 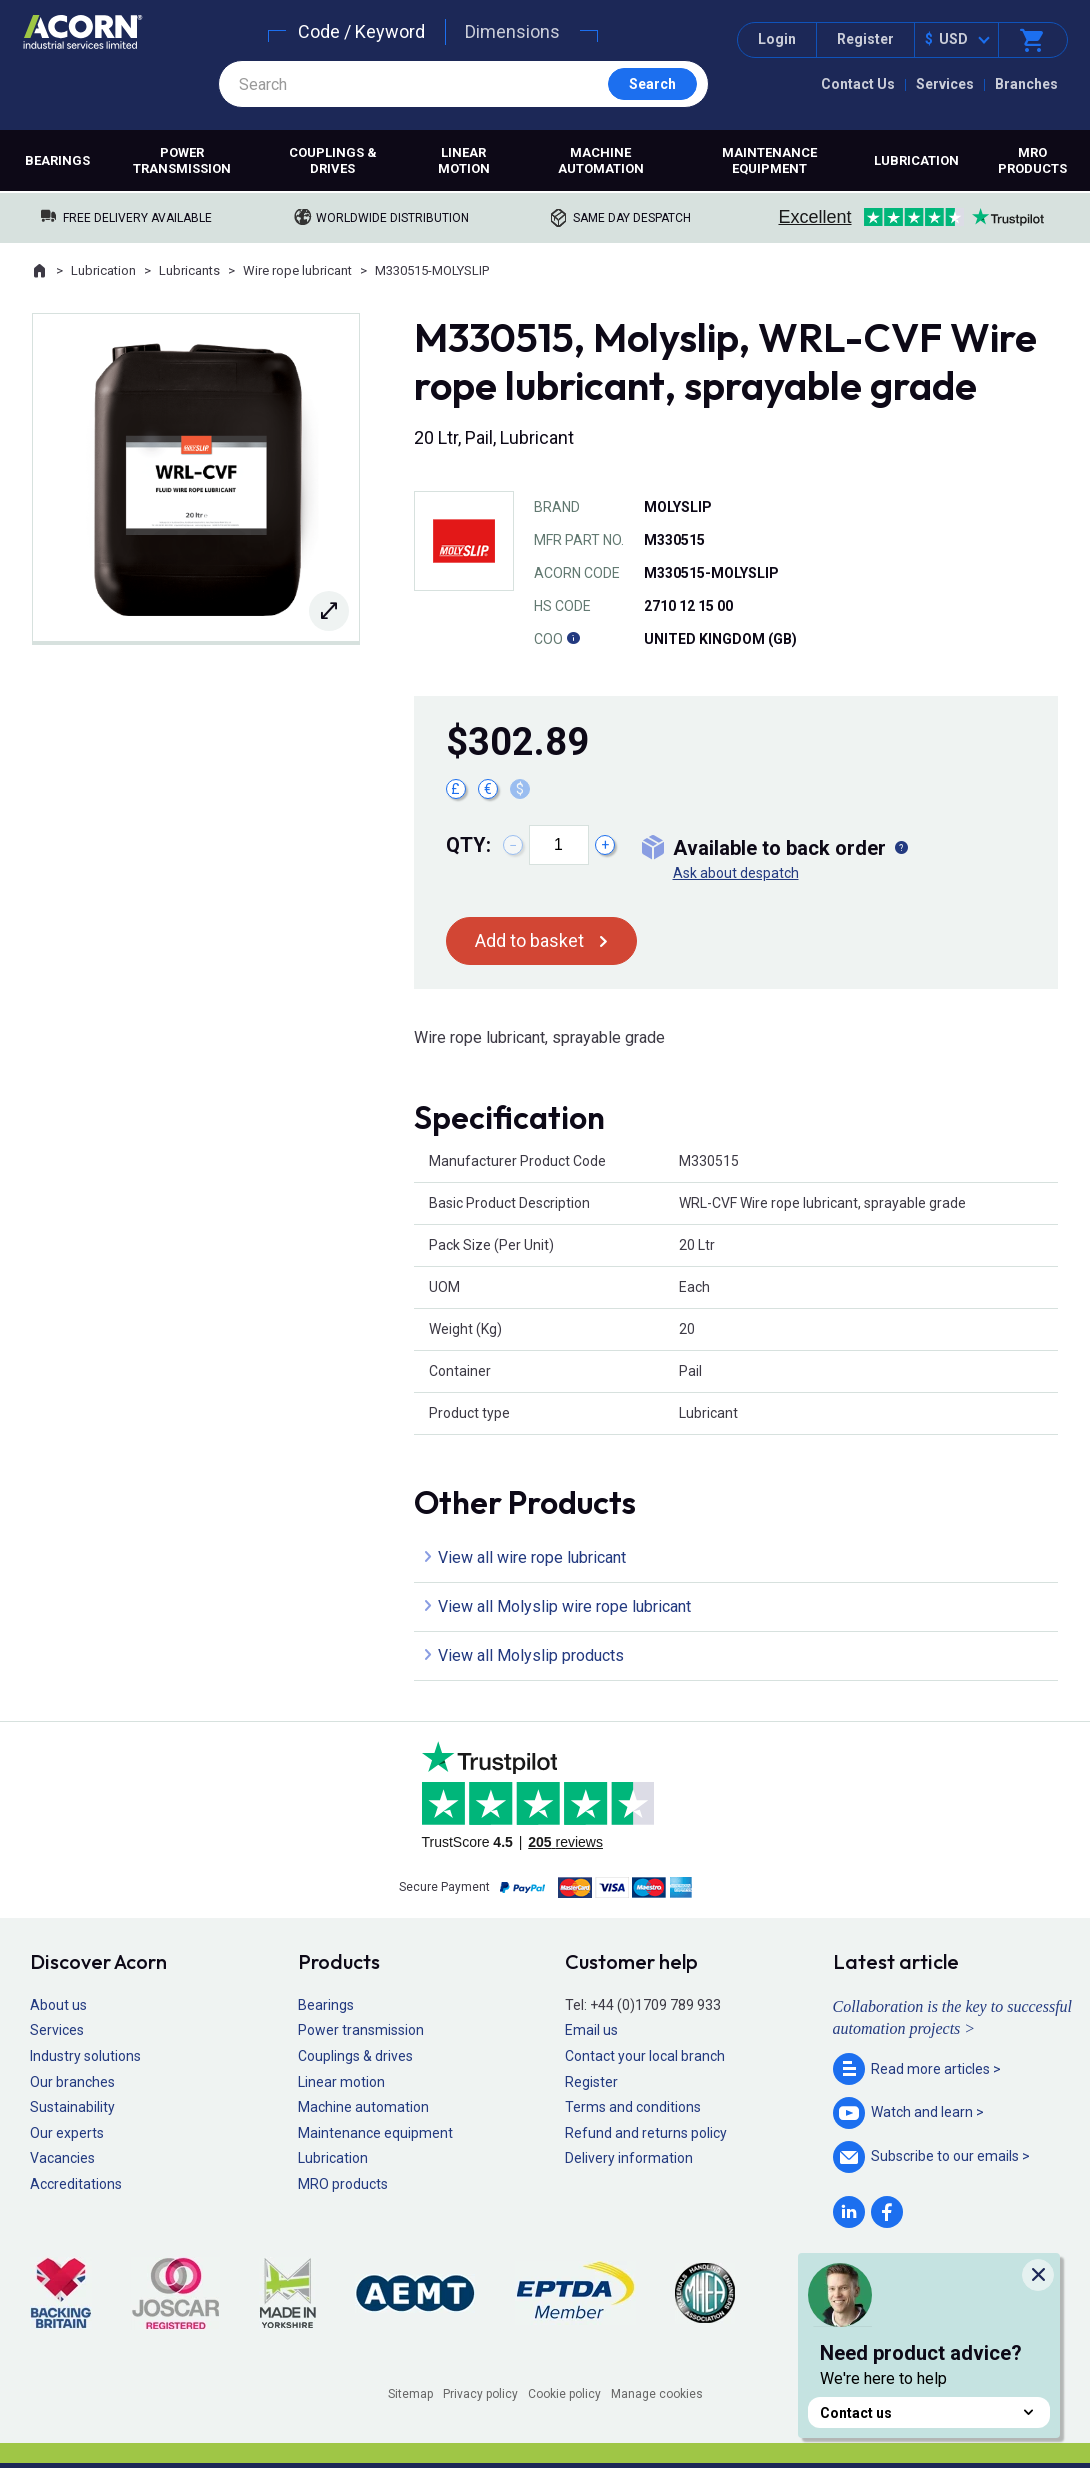 What do you see at coordinates (529, 940) in the screenshot?
I see `Add to basket` at bounding box center [529, 940].